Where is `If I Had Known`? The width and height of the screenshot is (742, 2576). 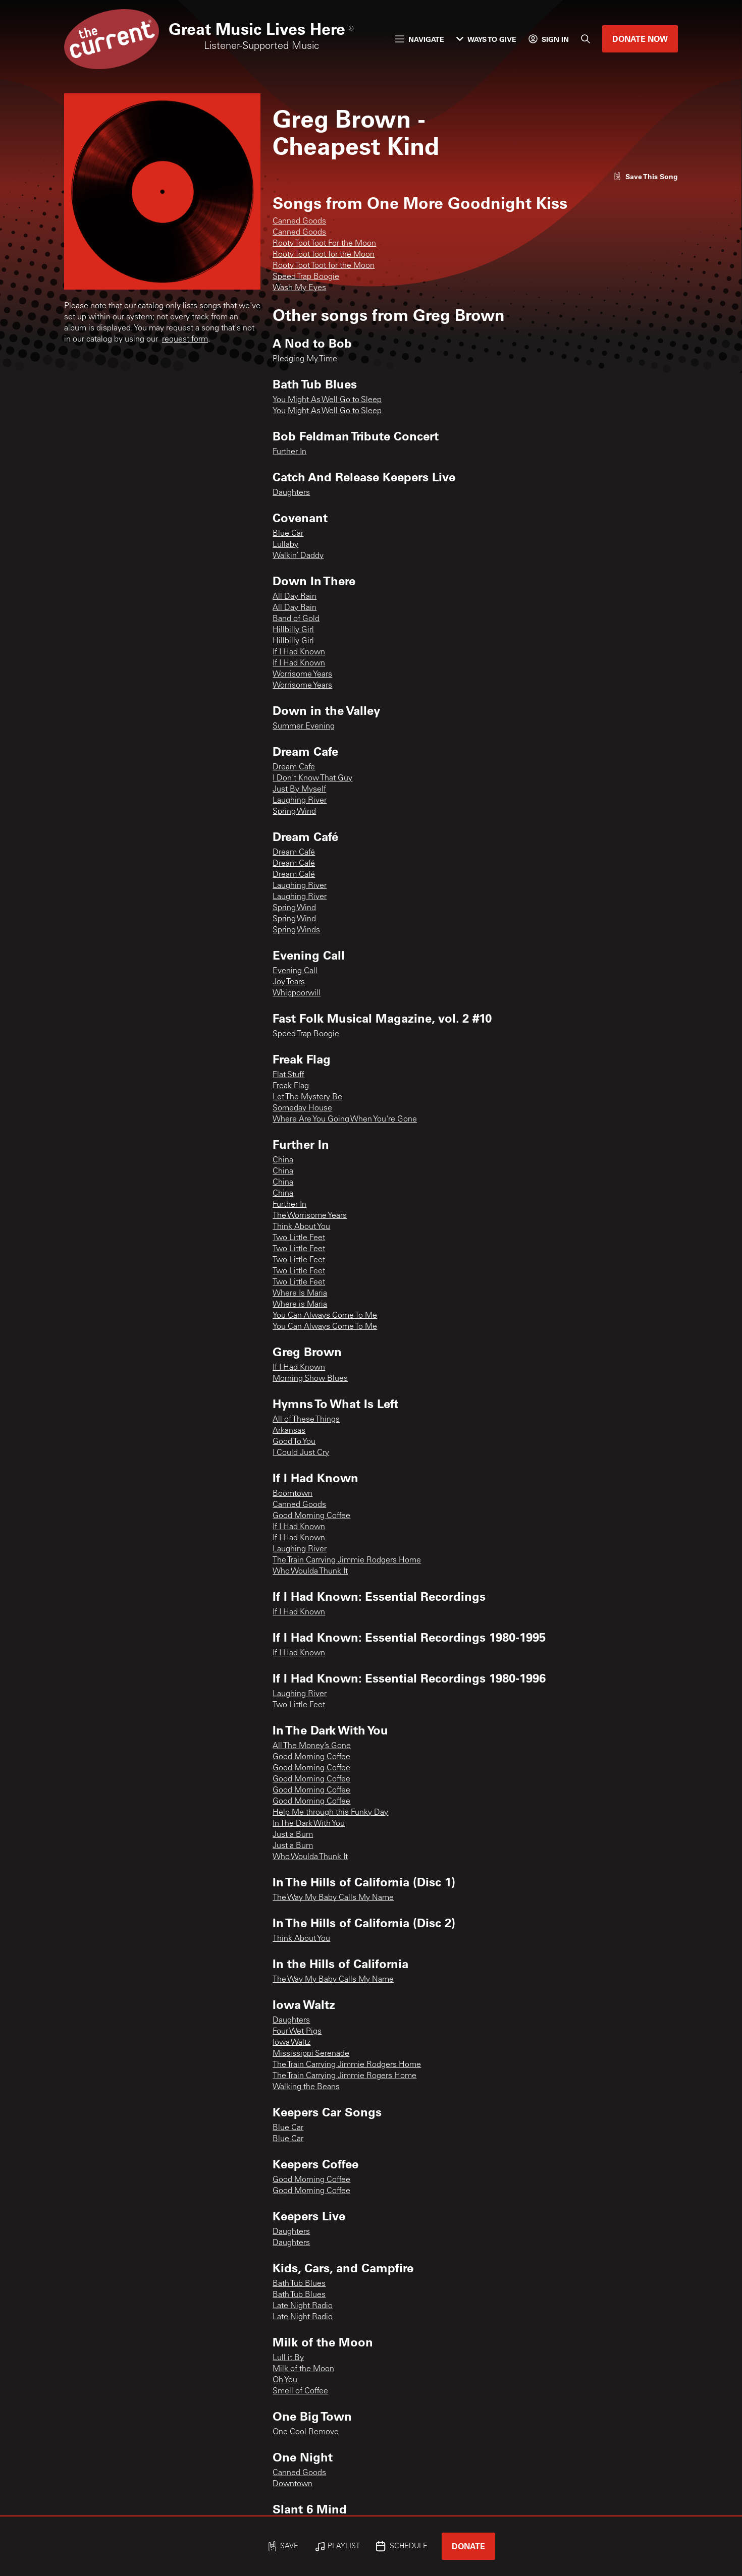
If I Had Known is located at coordinates (299, 652).